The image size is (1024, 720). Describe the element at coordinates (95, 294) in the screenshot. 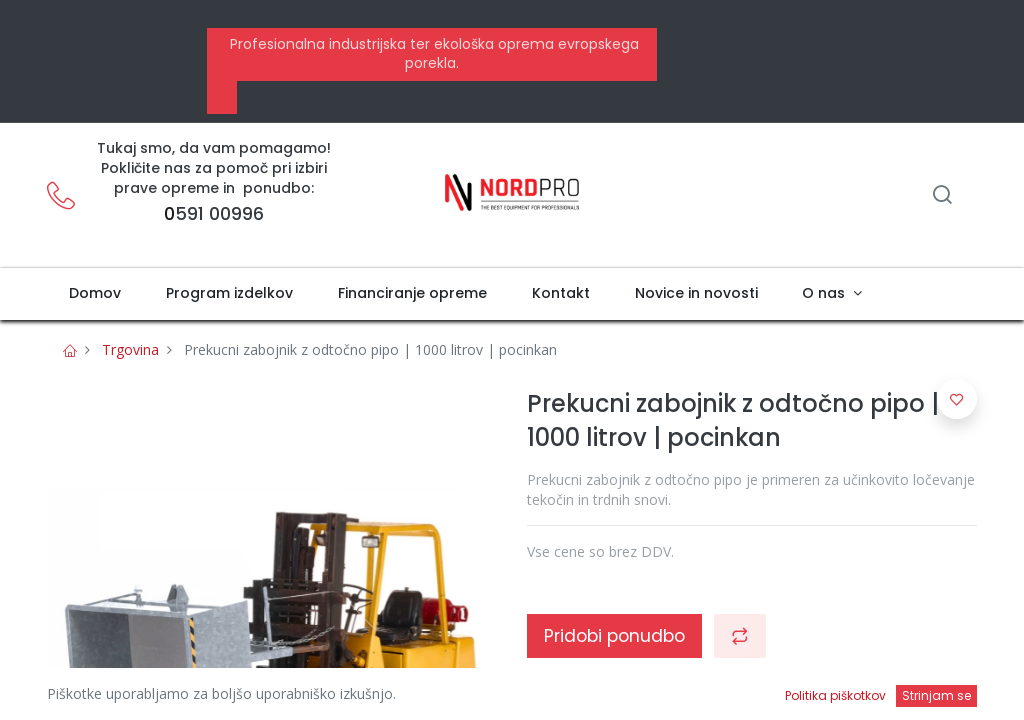

I see `[menuitem]` at that location.